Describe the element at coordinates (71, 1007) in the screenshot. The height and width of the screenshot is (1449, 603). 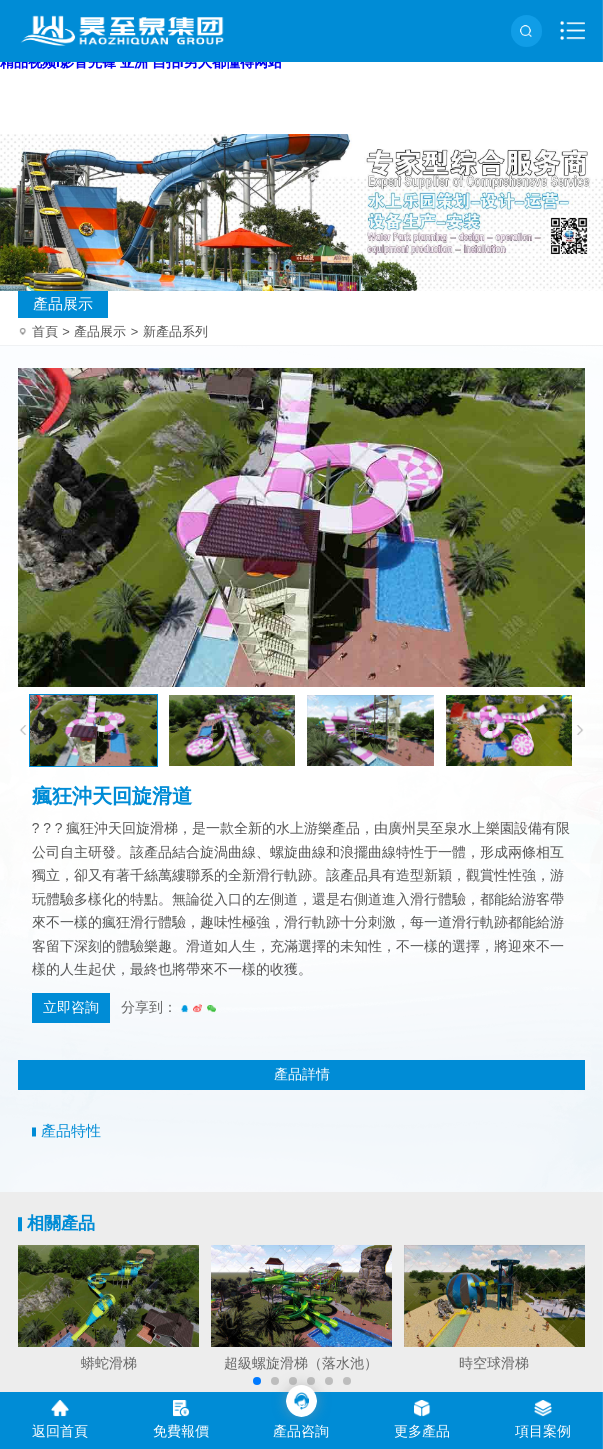
I see `立即咨詢` at that location.